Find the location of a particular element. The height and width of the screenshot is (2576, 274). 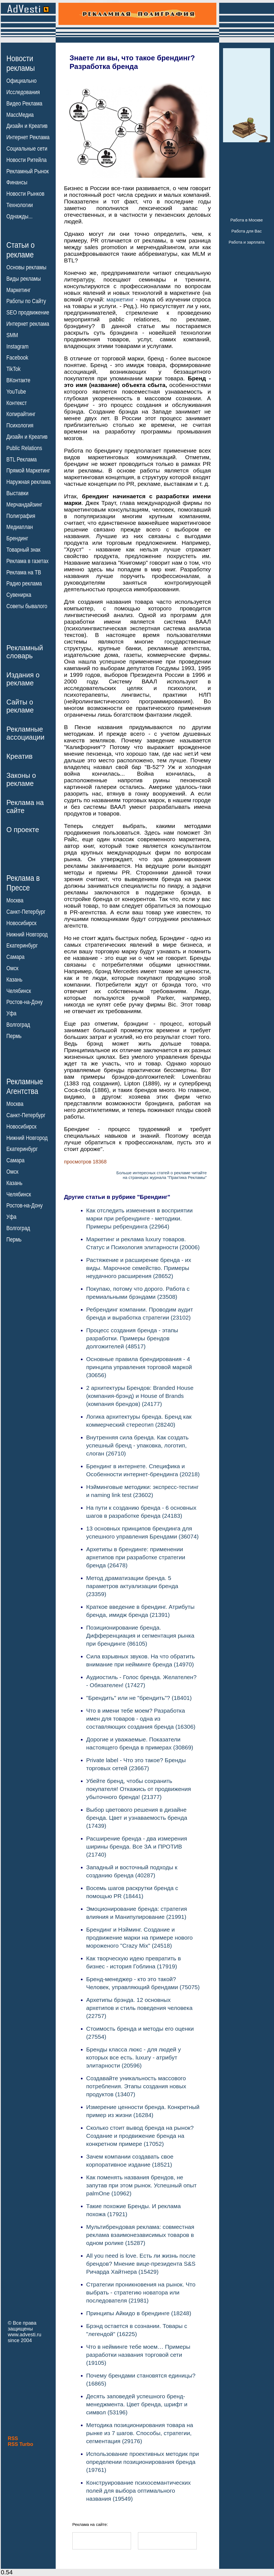

Архетипы брэнда. 12 основных архетипов и стиль поведения человека (22757) is located at coordinates (139, 2008).